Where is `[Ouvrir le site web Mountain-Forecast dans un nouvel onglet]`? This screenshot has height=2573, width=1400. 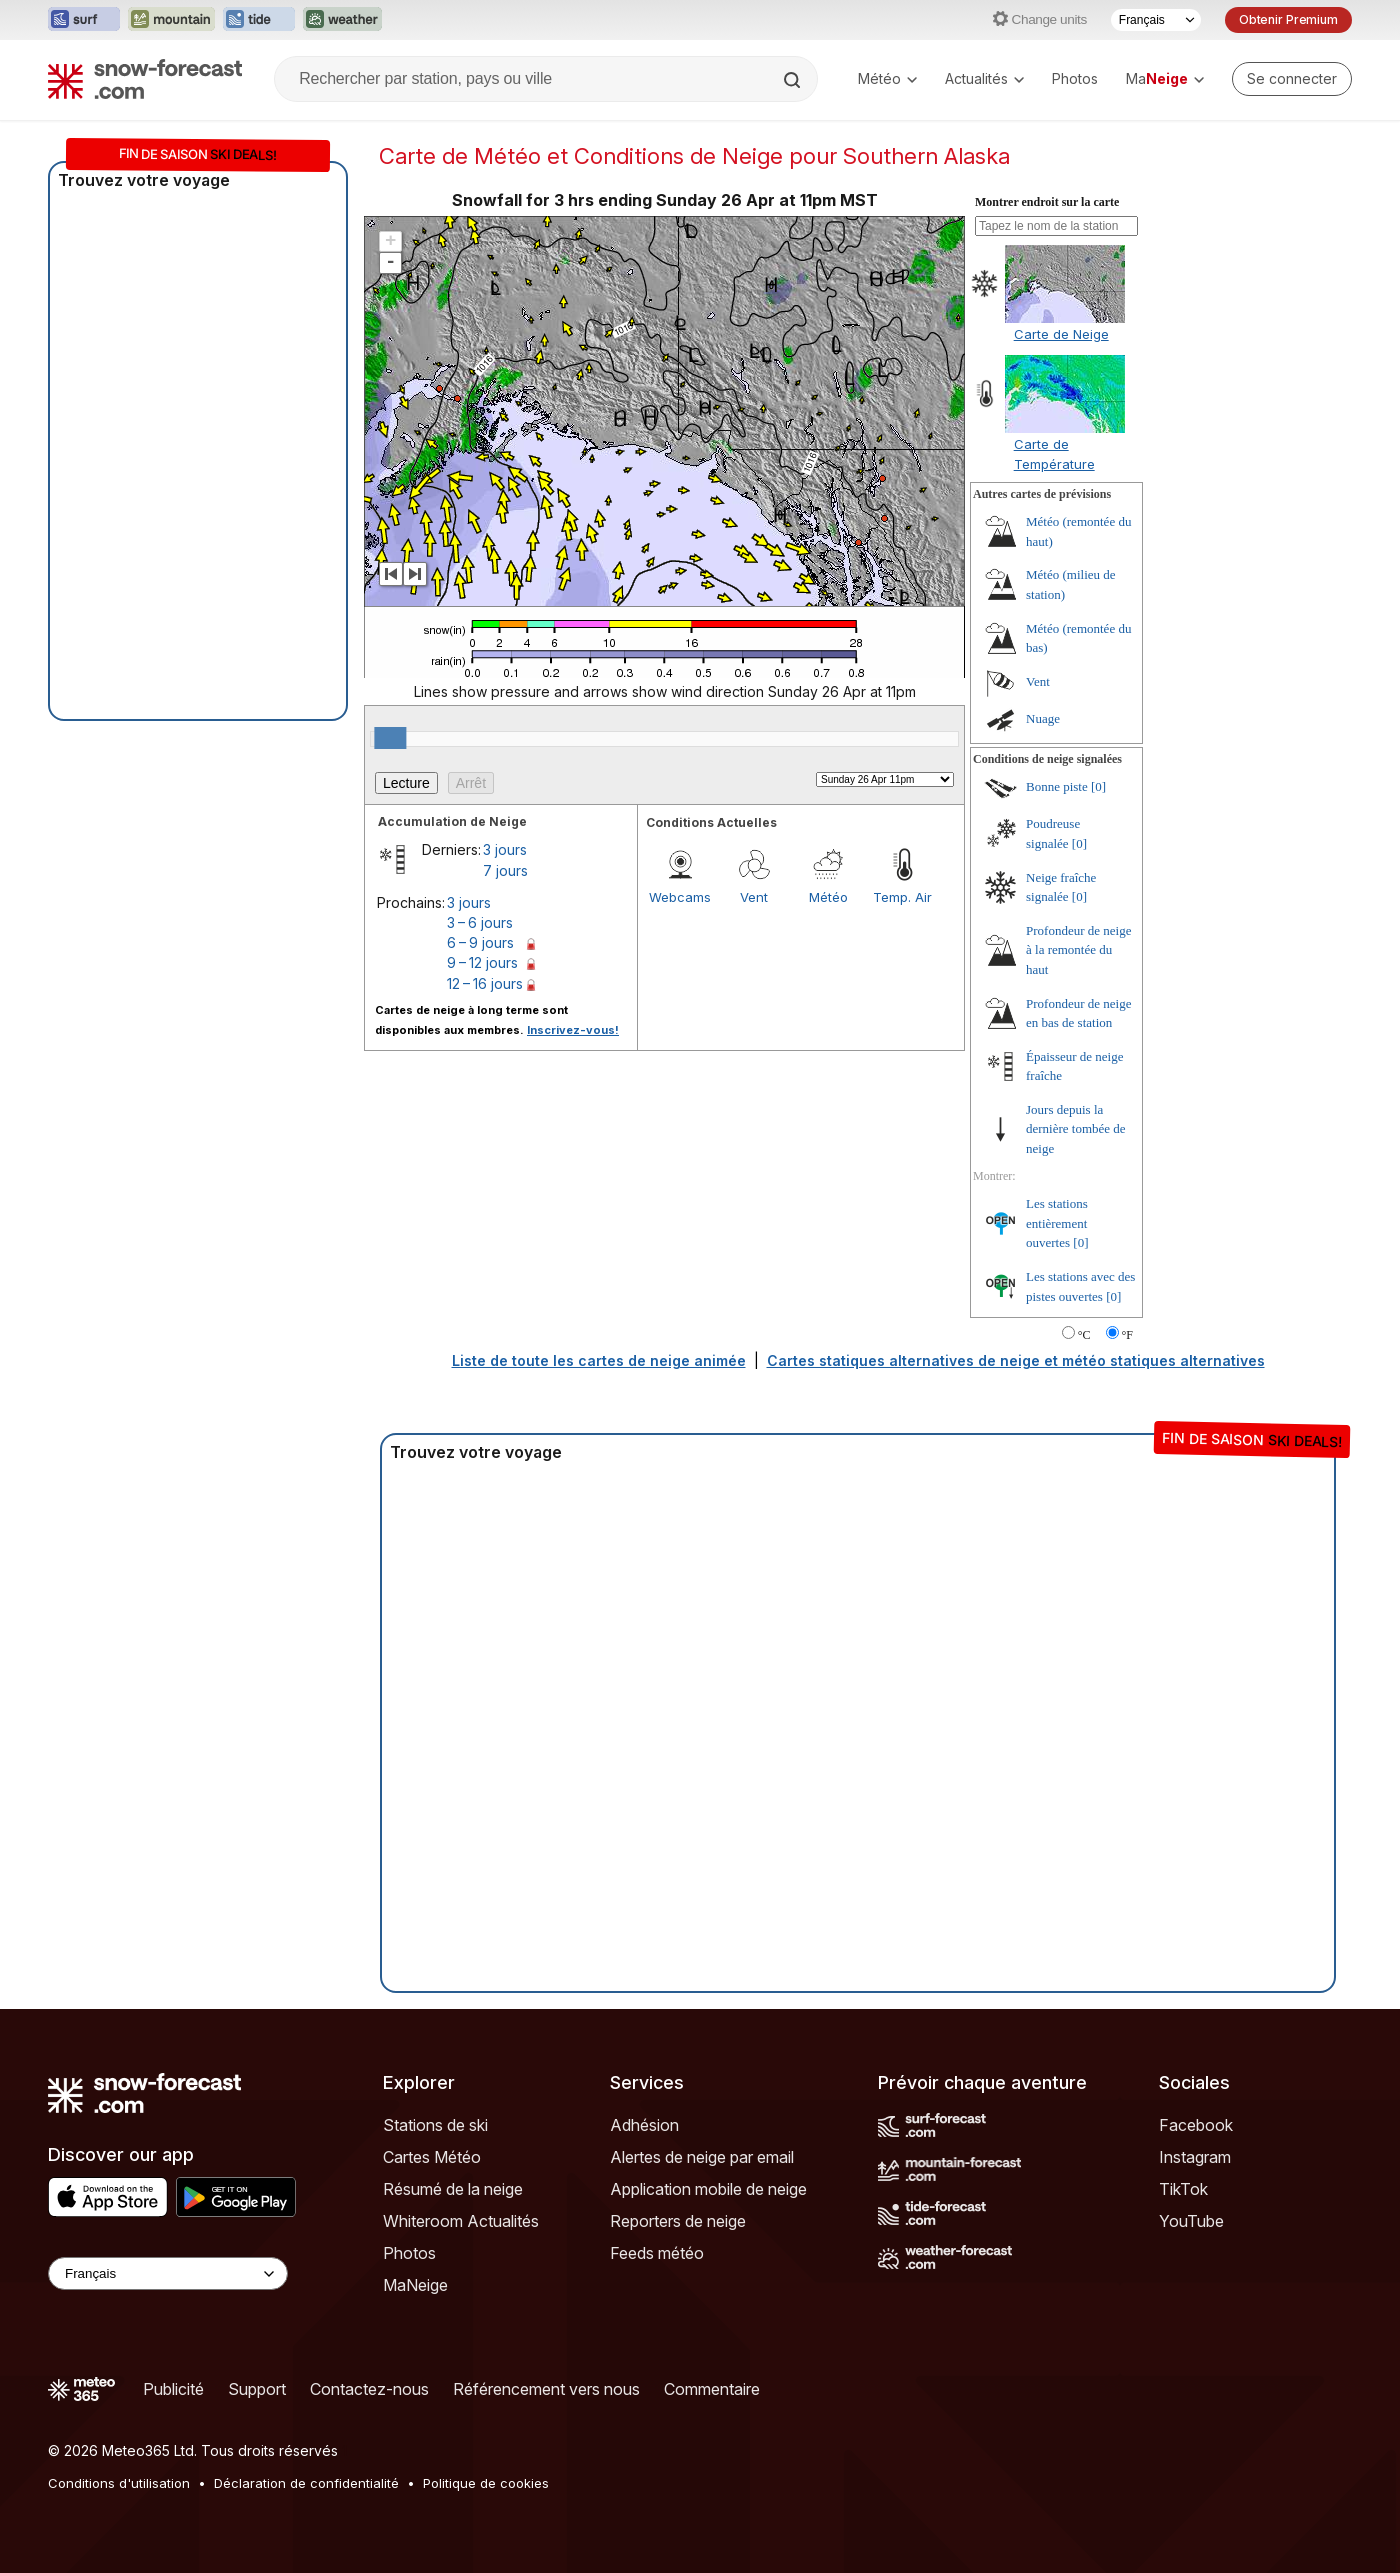
[Ouvrir le site web Mountain-Forecast dans un nouvel onglet] is located at coordinates (171, 20).